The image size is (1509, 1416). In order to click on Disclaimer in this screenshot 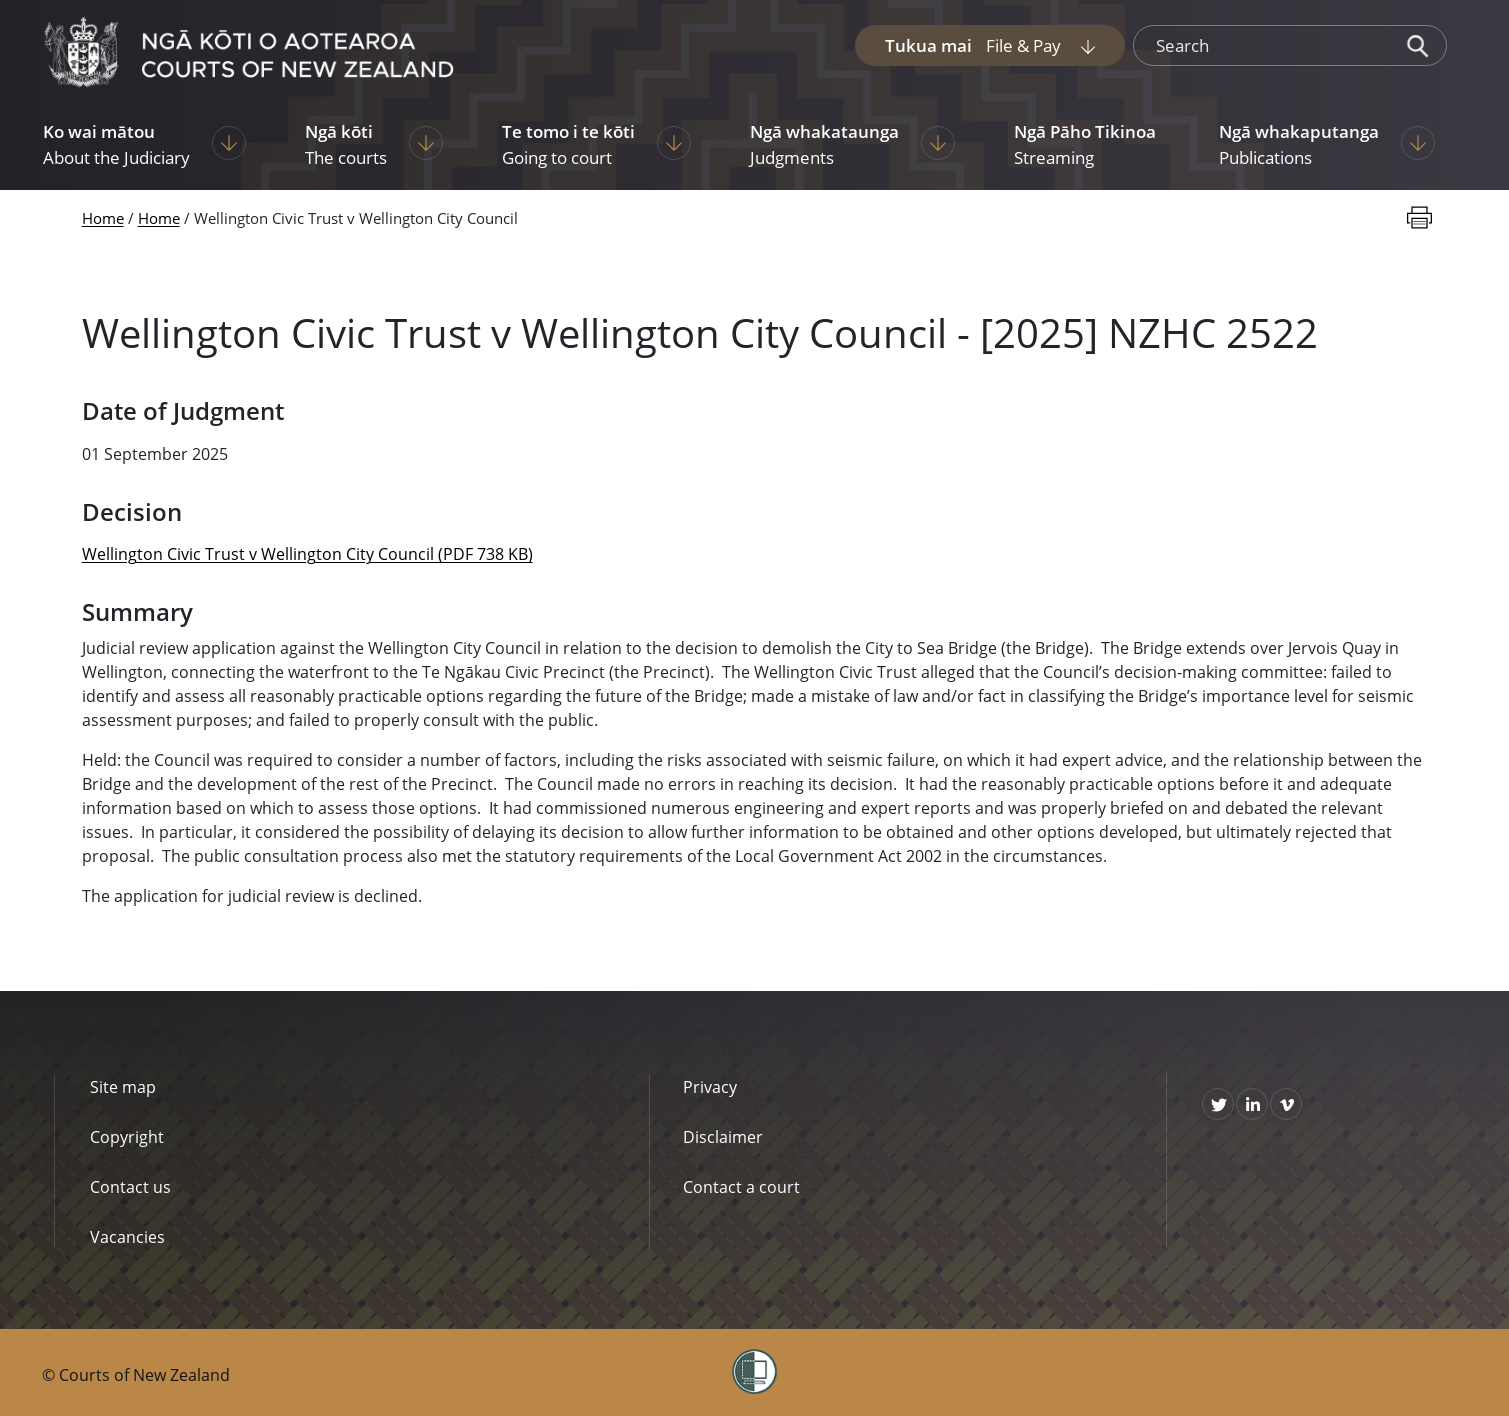, I will do `click(723, 1137)`.